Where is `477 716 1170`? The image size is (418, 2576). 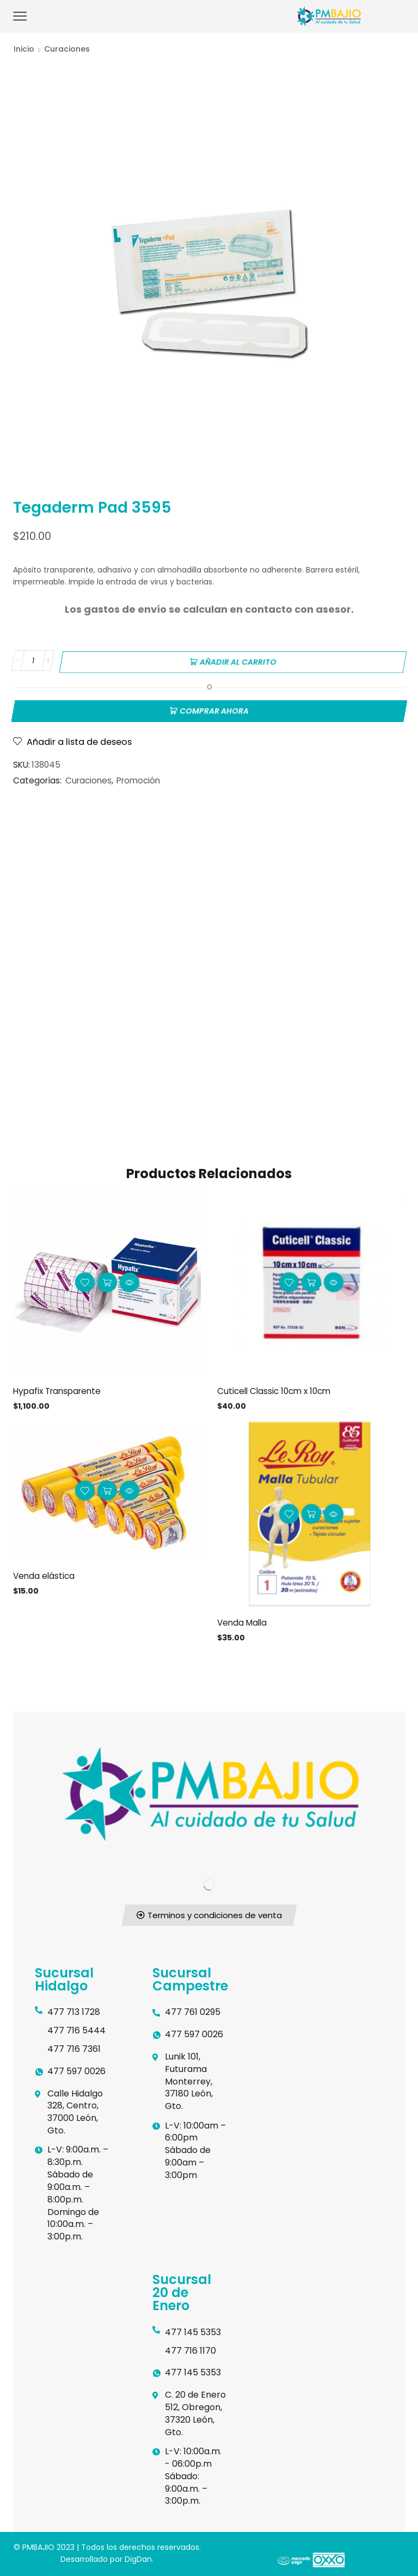 477 716 1170 is located at coordinates (190, 2349).